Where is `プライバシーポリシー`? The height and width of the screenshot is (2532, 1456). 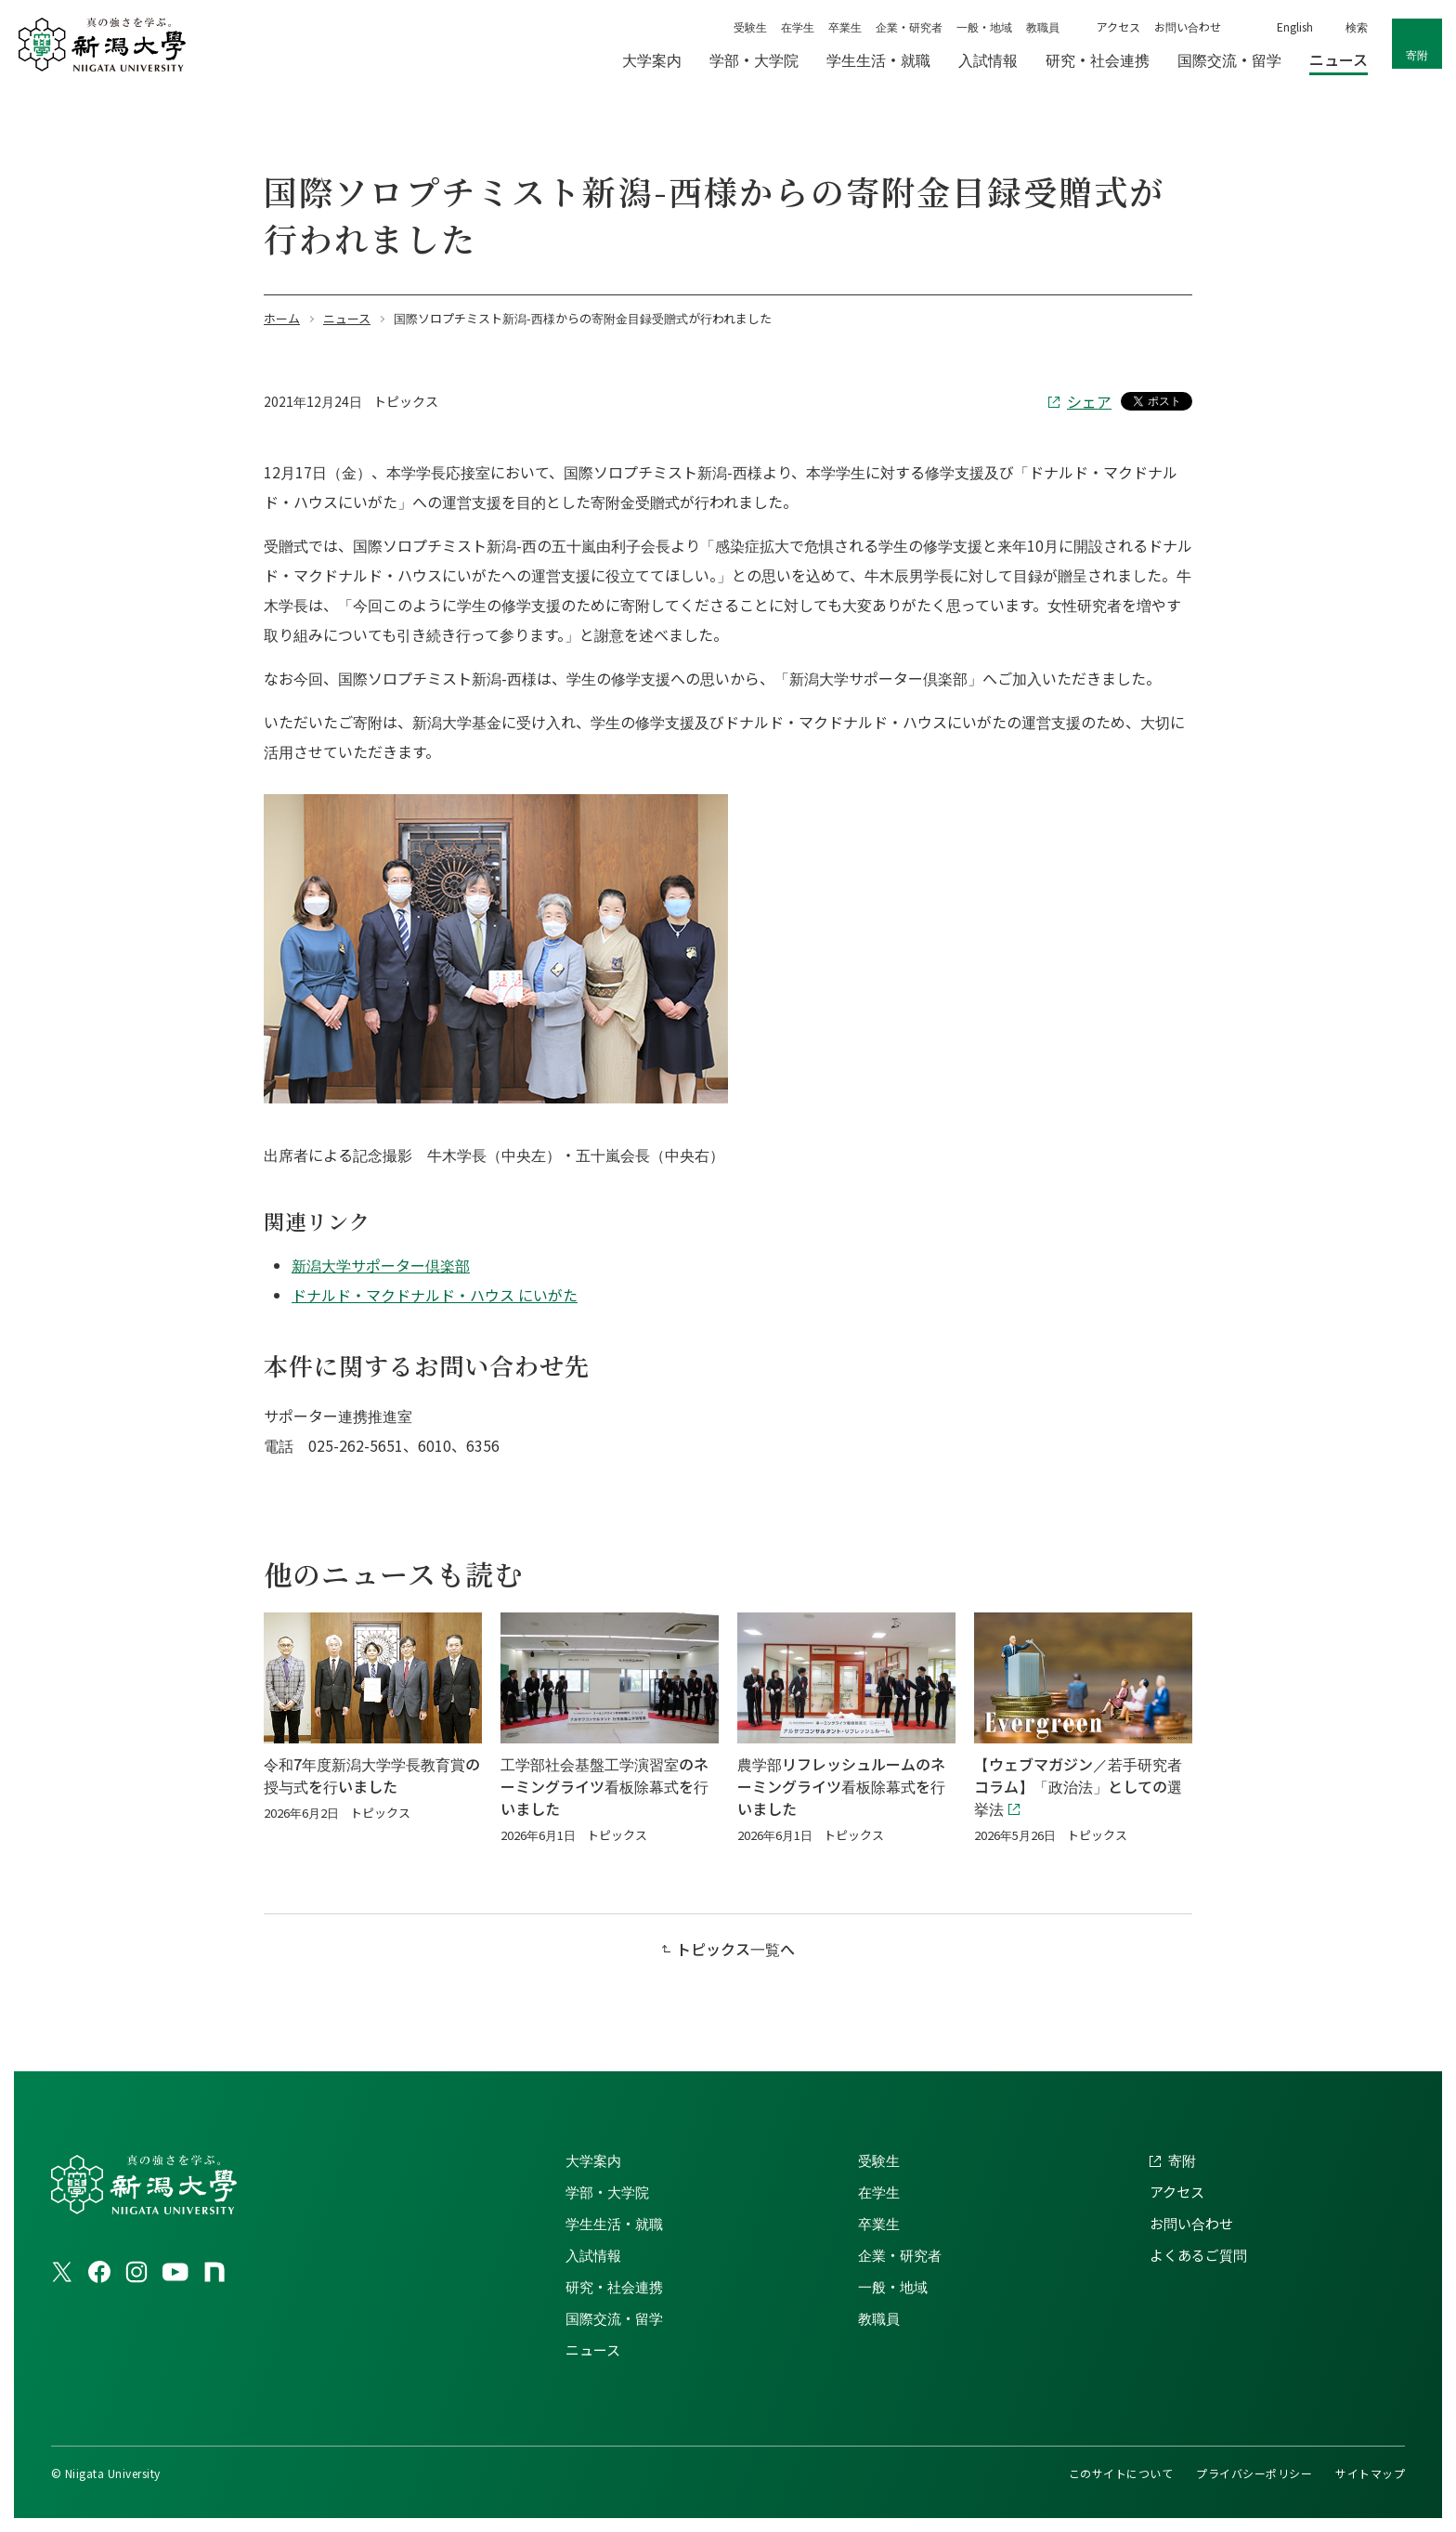
プライバシーポリシー is located at coordinates (1254, 2473).